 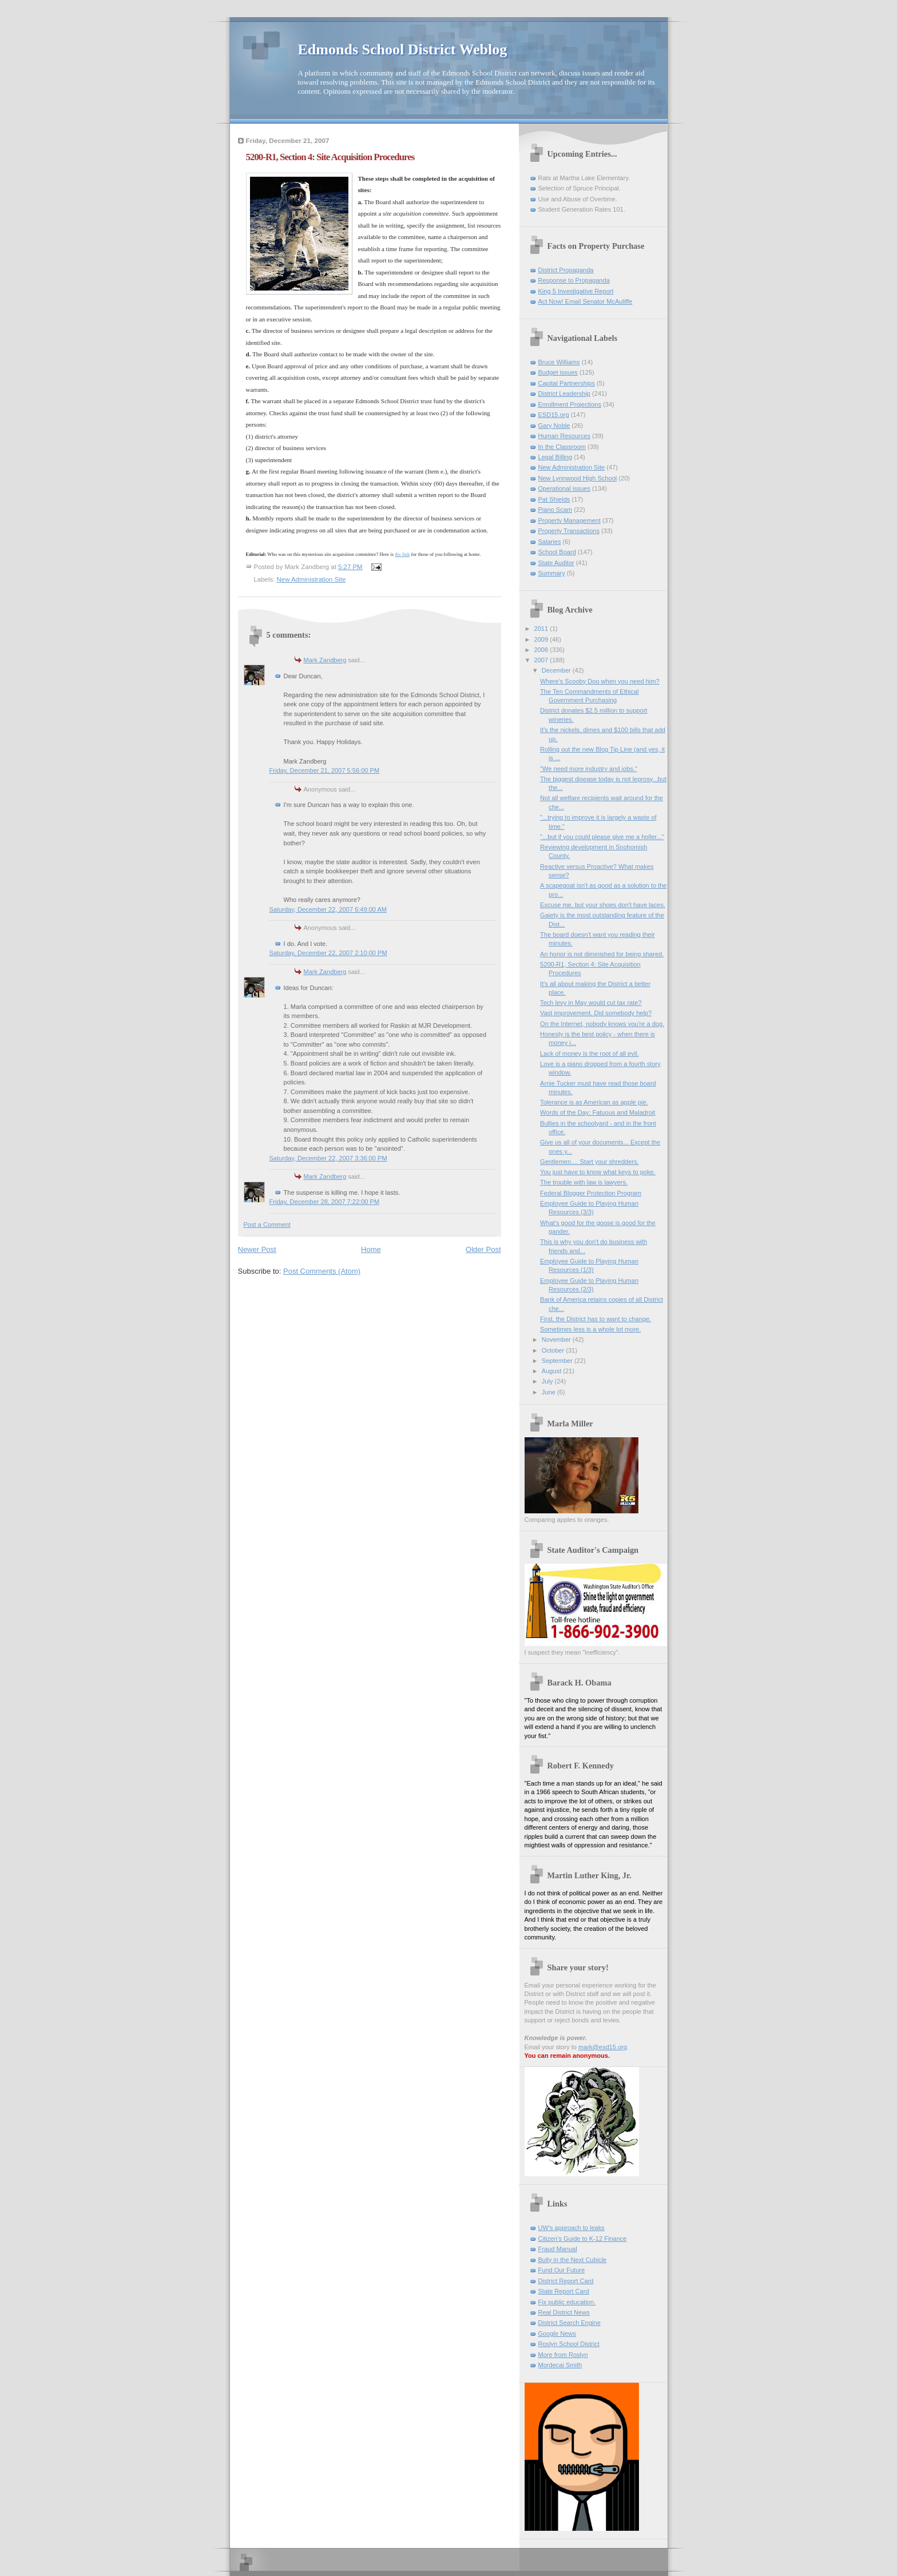 What do you see at coordinates (321, 1271) in the screenshot?
I see `Post Comments (Atom)` at bounding box center [321, 1271].